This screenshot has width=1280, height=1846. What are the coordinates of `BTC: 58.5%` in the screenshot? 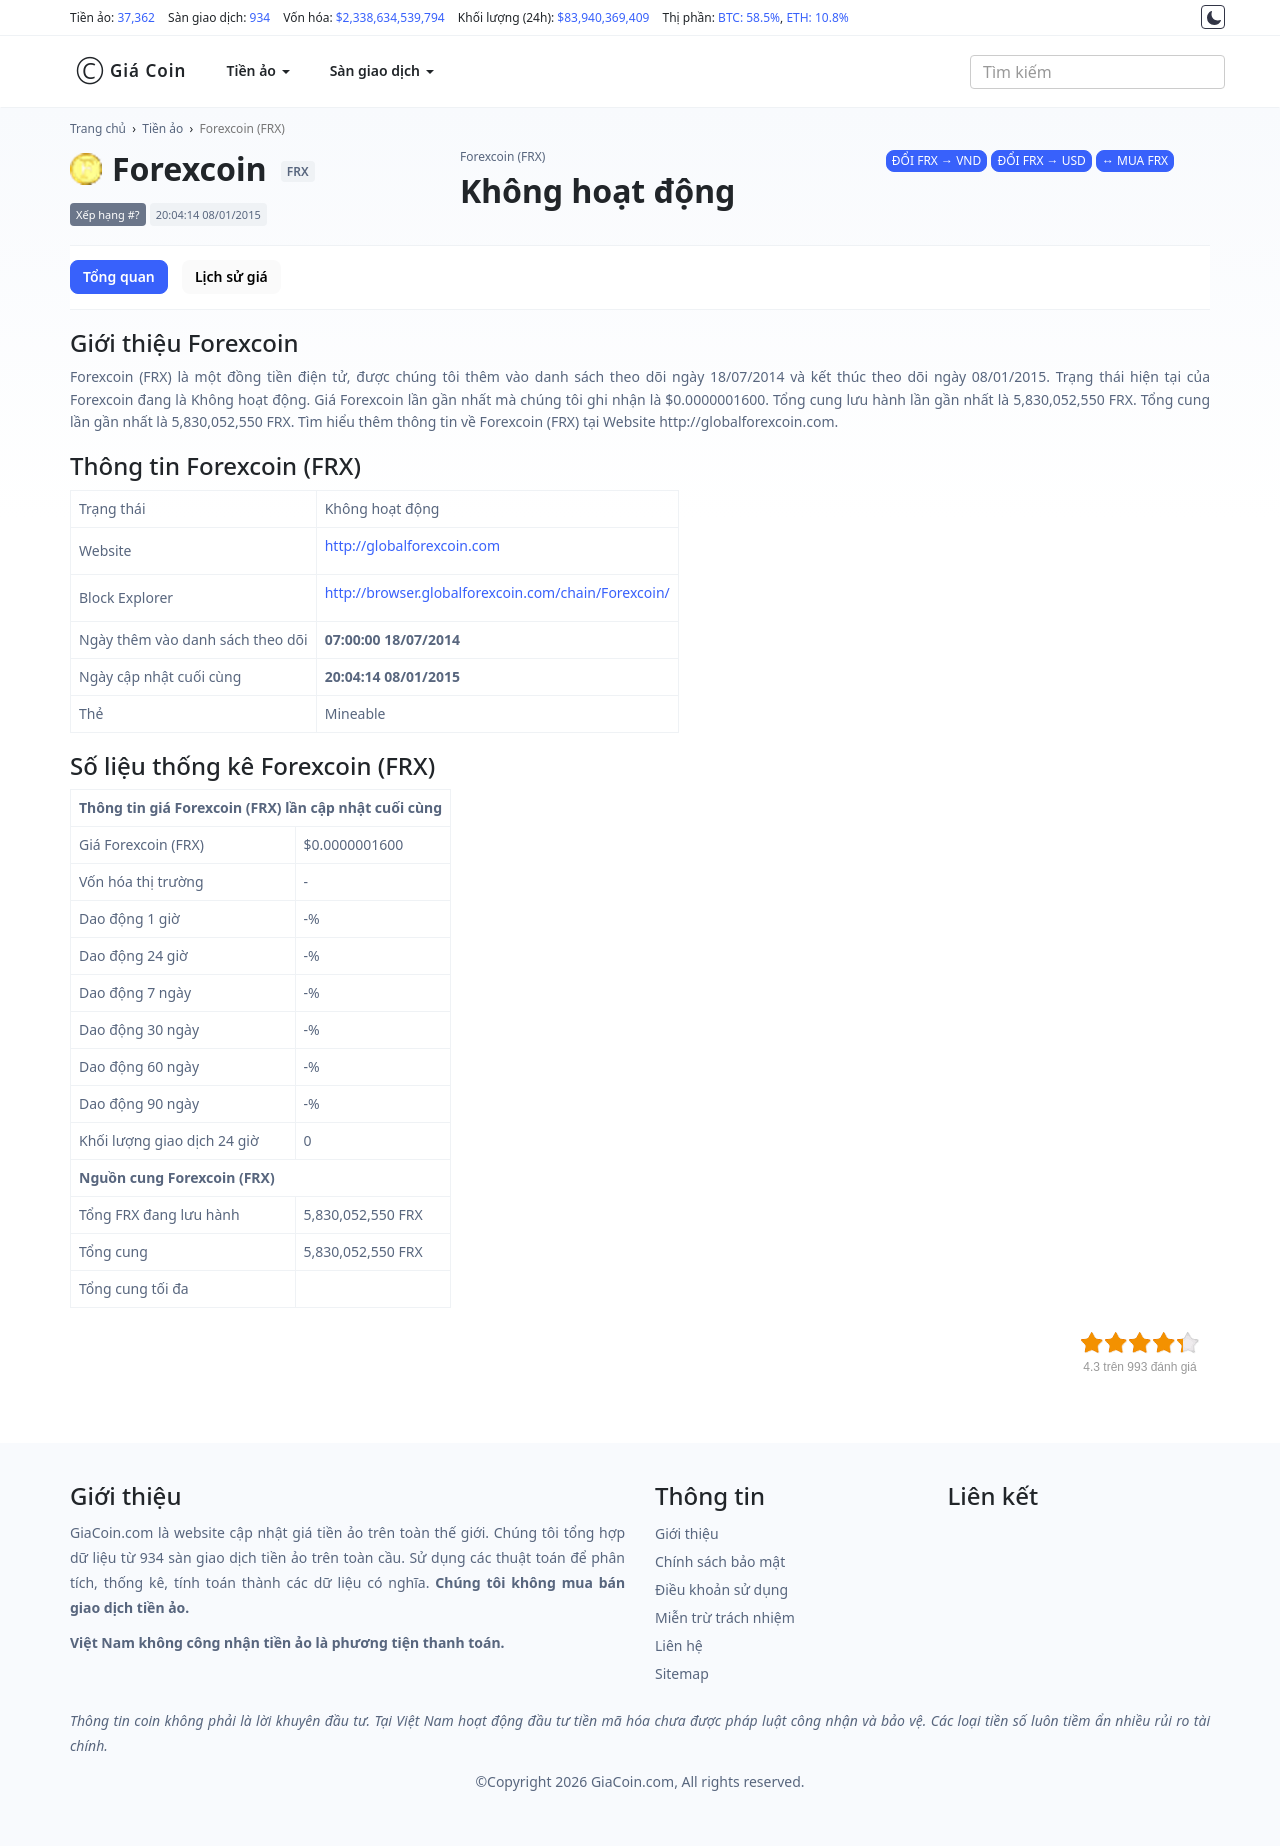 It's located at (749, 17).